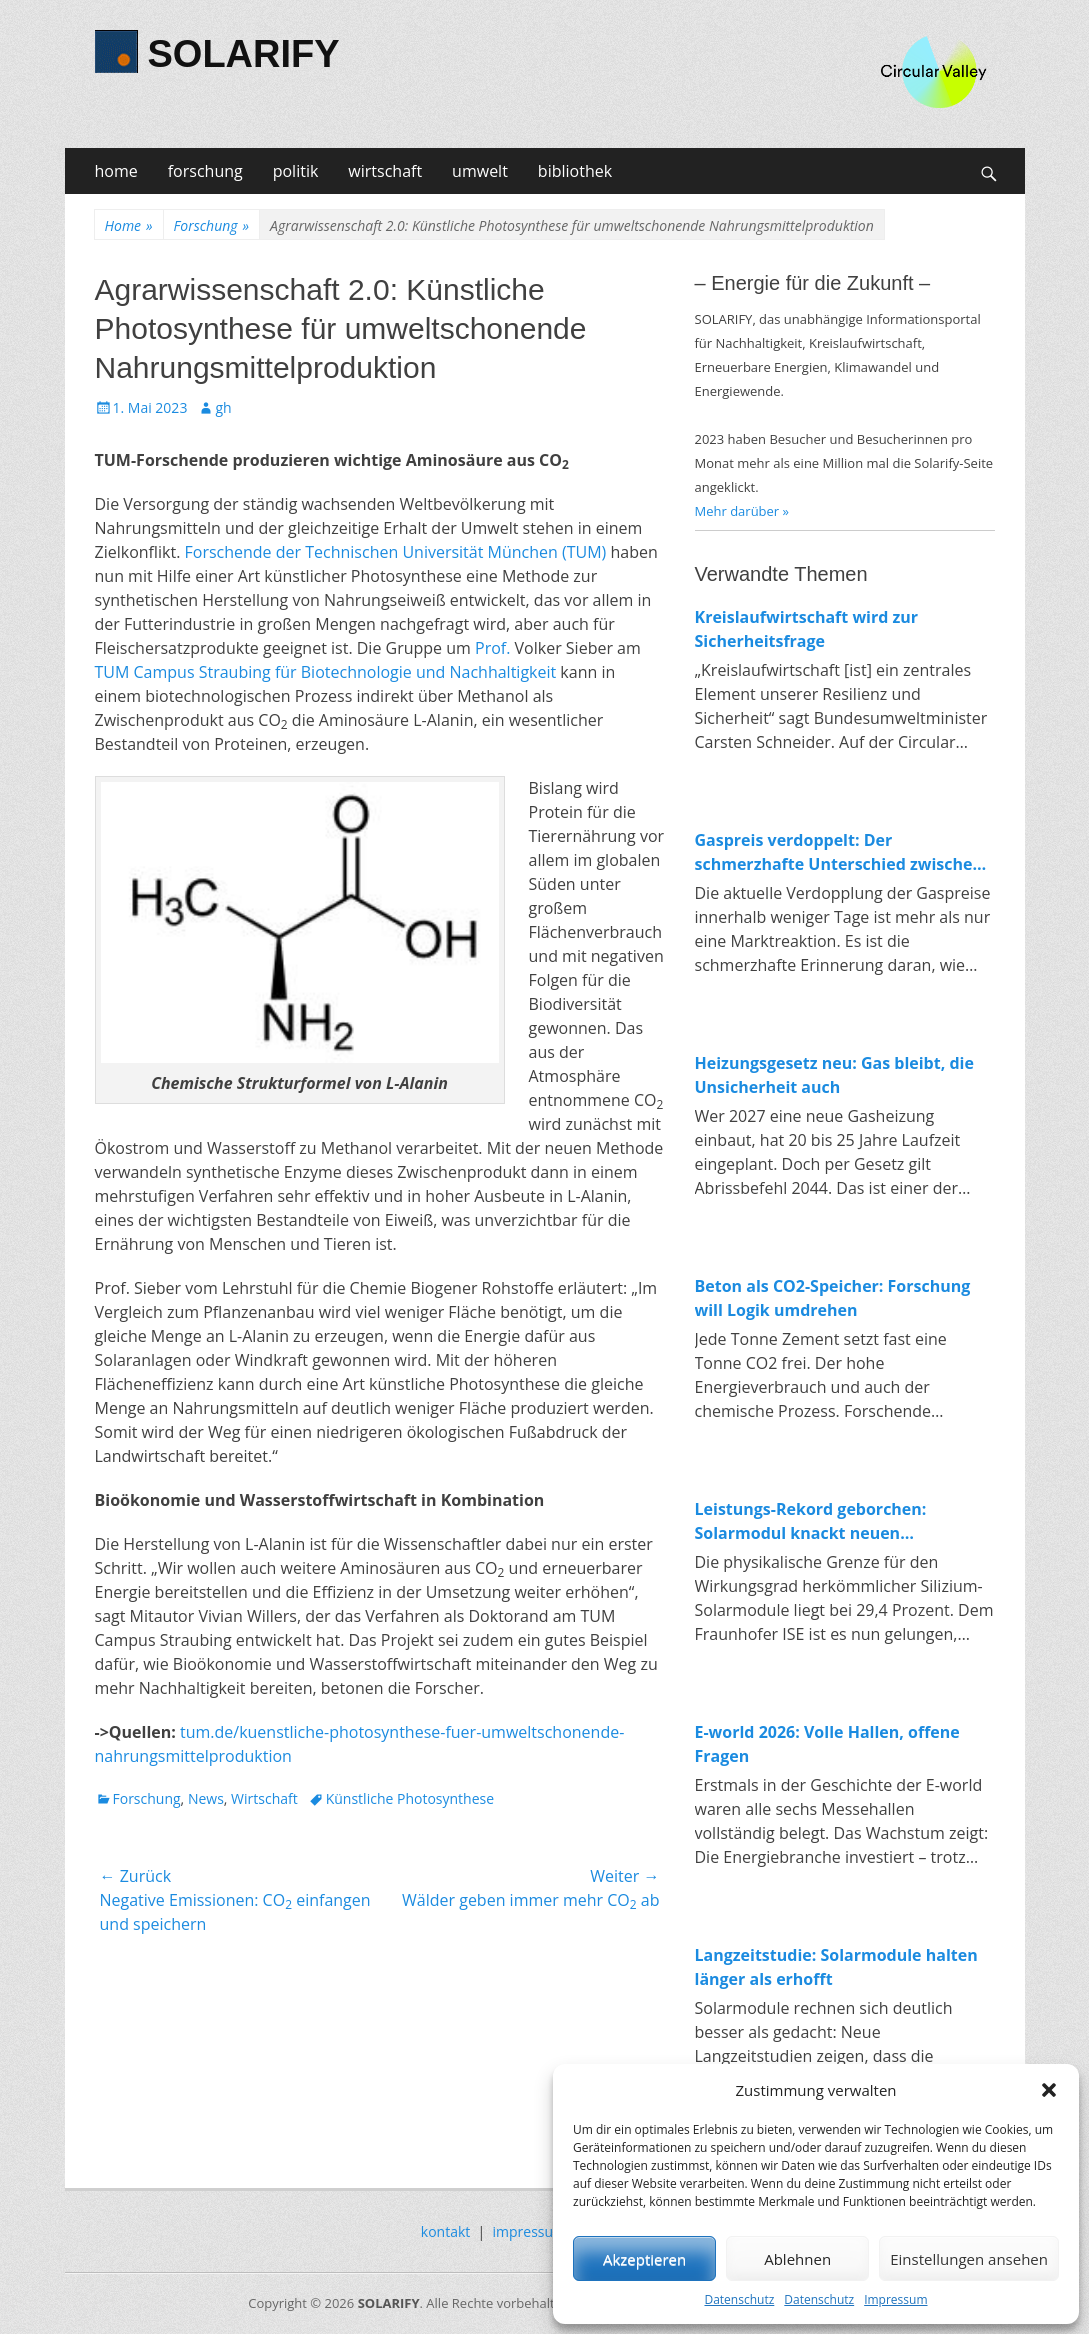 This screenshot has height=2334, width=1089. I want to click on umwelt, so click(480, 171).